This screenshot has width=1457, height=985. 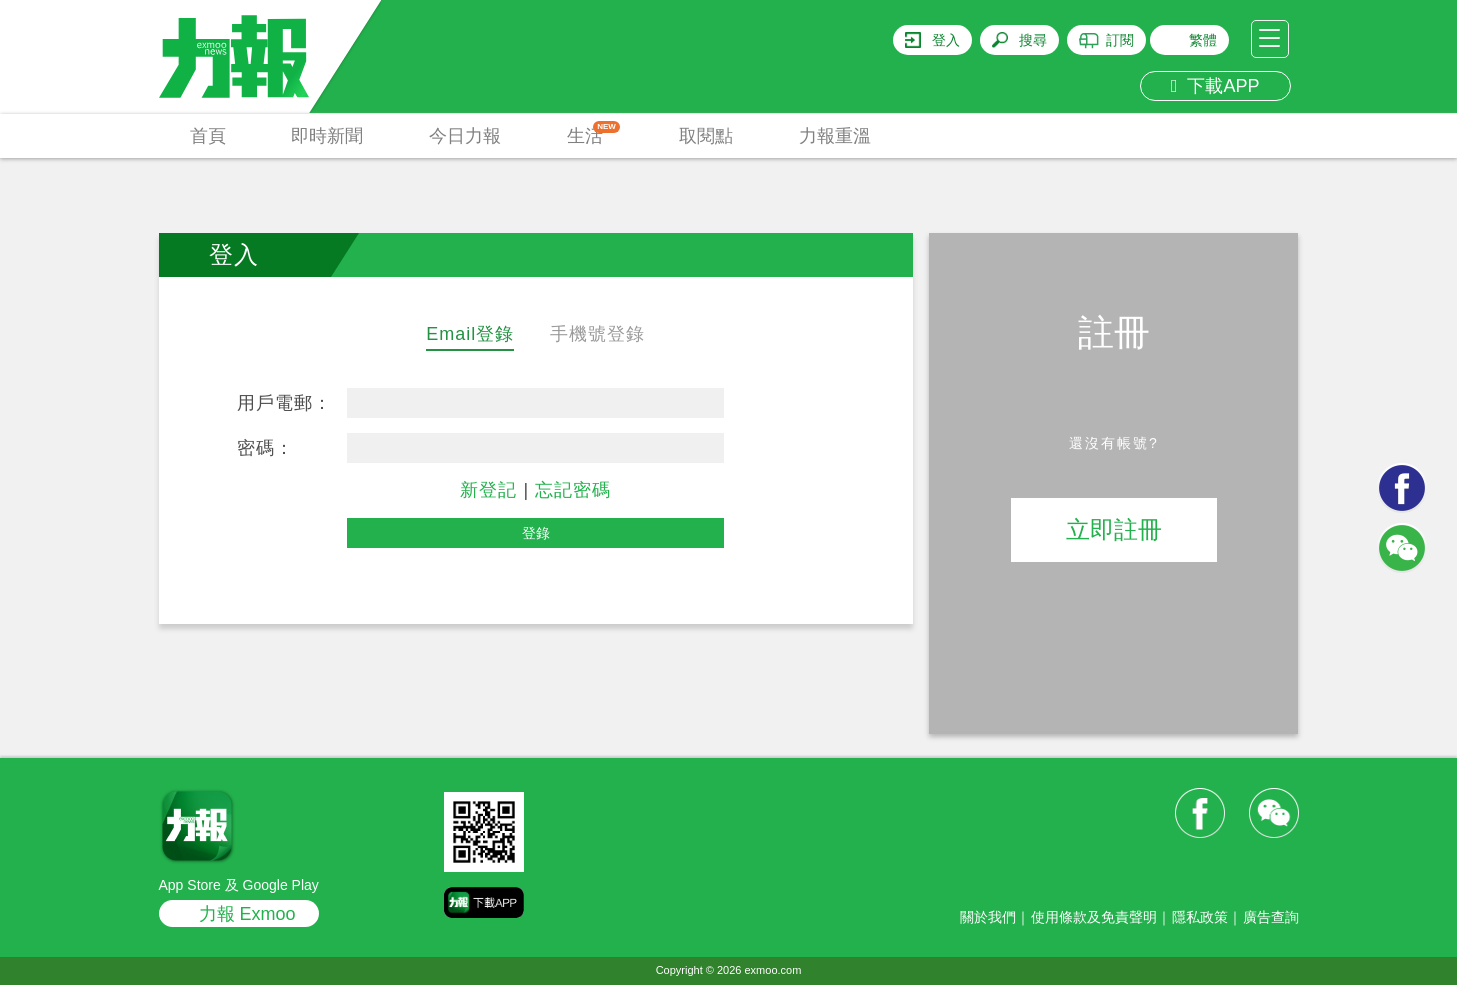 I want to click on 首頁, so click(x=208, y=136).